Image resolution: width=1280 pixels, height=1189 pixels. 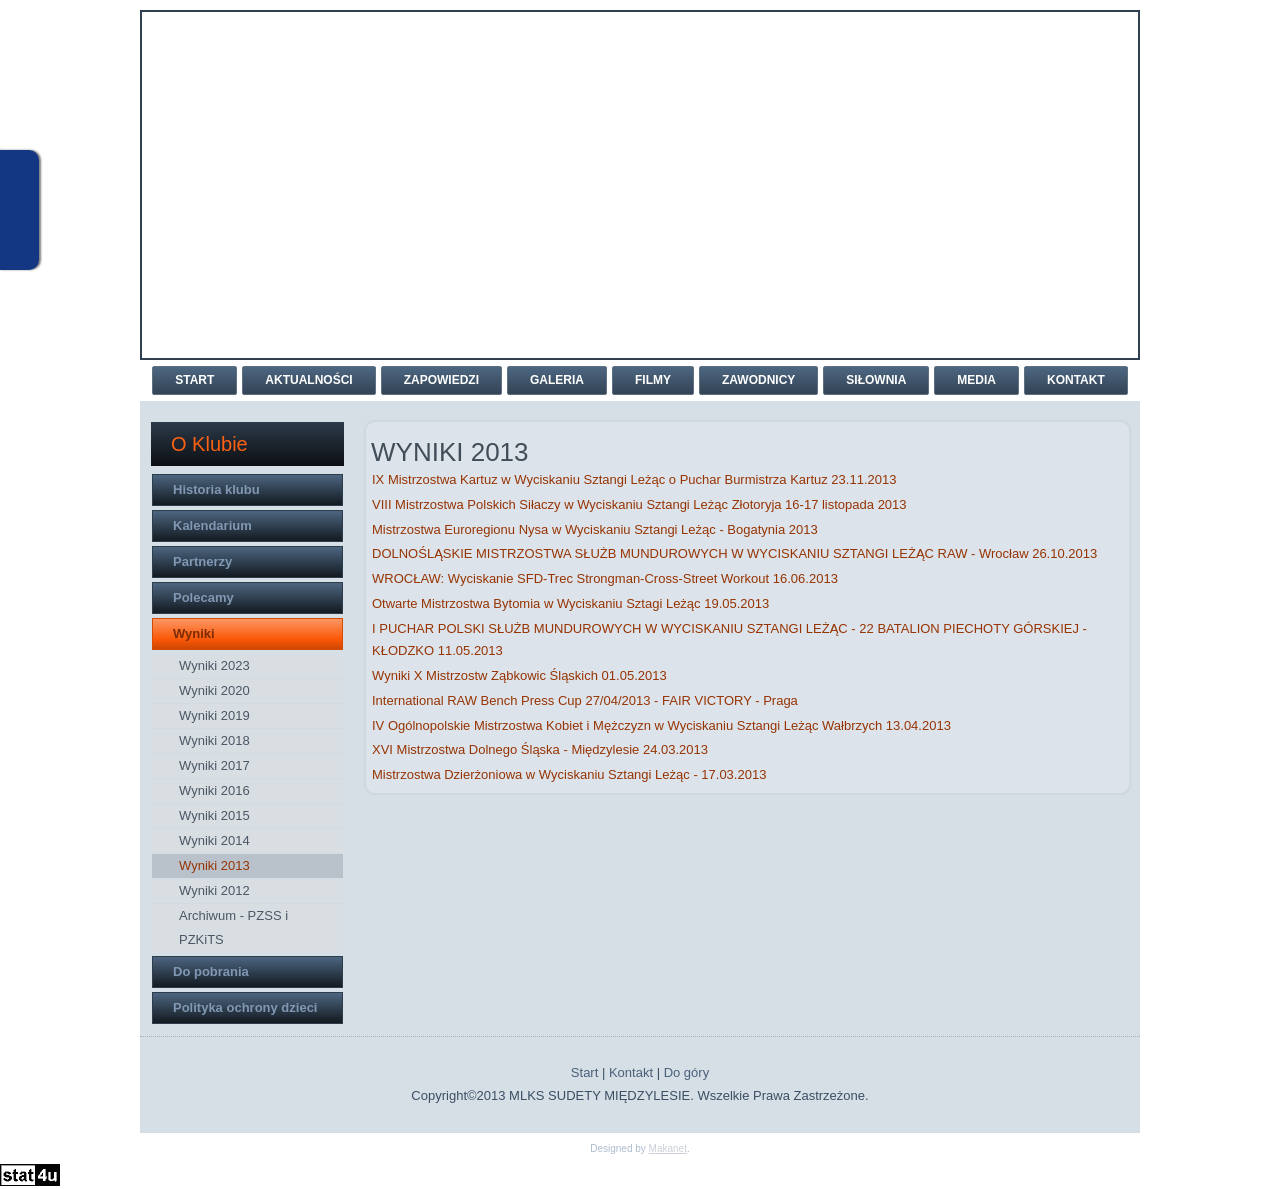 I want to click on IV Ogólnopolskie Mistrzostwa Kobiet i Mężczyzn w Wyciskaniu Sztangi Leżąc Wałbrzych 13.04.2013, so click(x=661, y=725).